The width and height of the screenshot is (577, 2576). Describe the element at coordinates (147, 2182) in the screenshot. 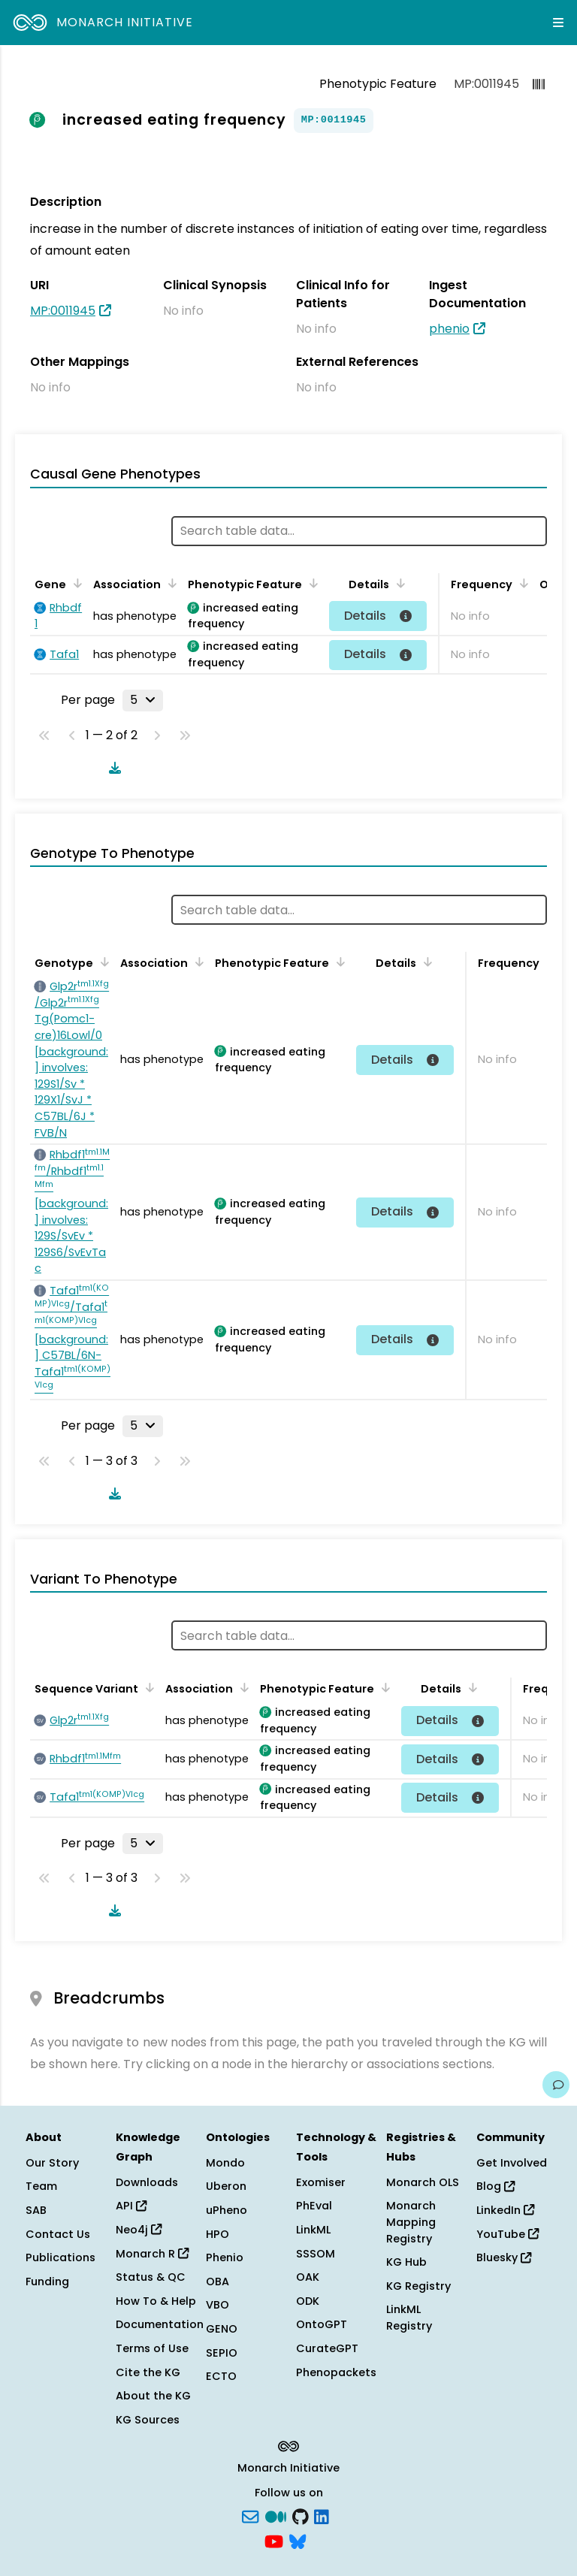

I see `Downloads` at that location.